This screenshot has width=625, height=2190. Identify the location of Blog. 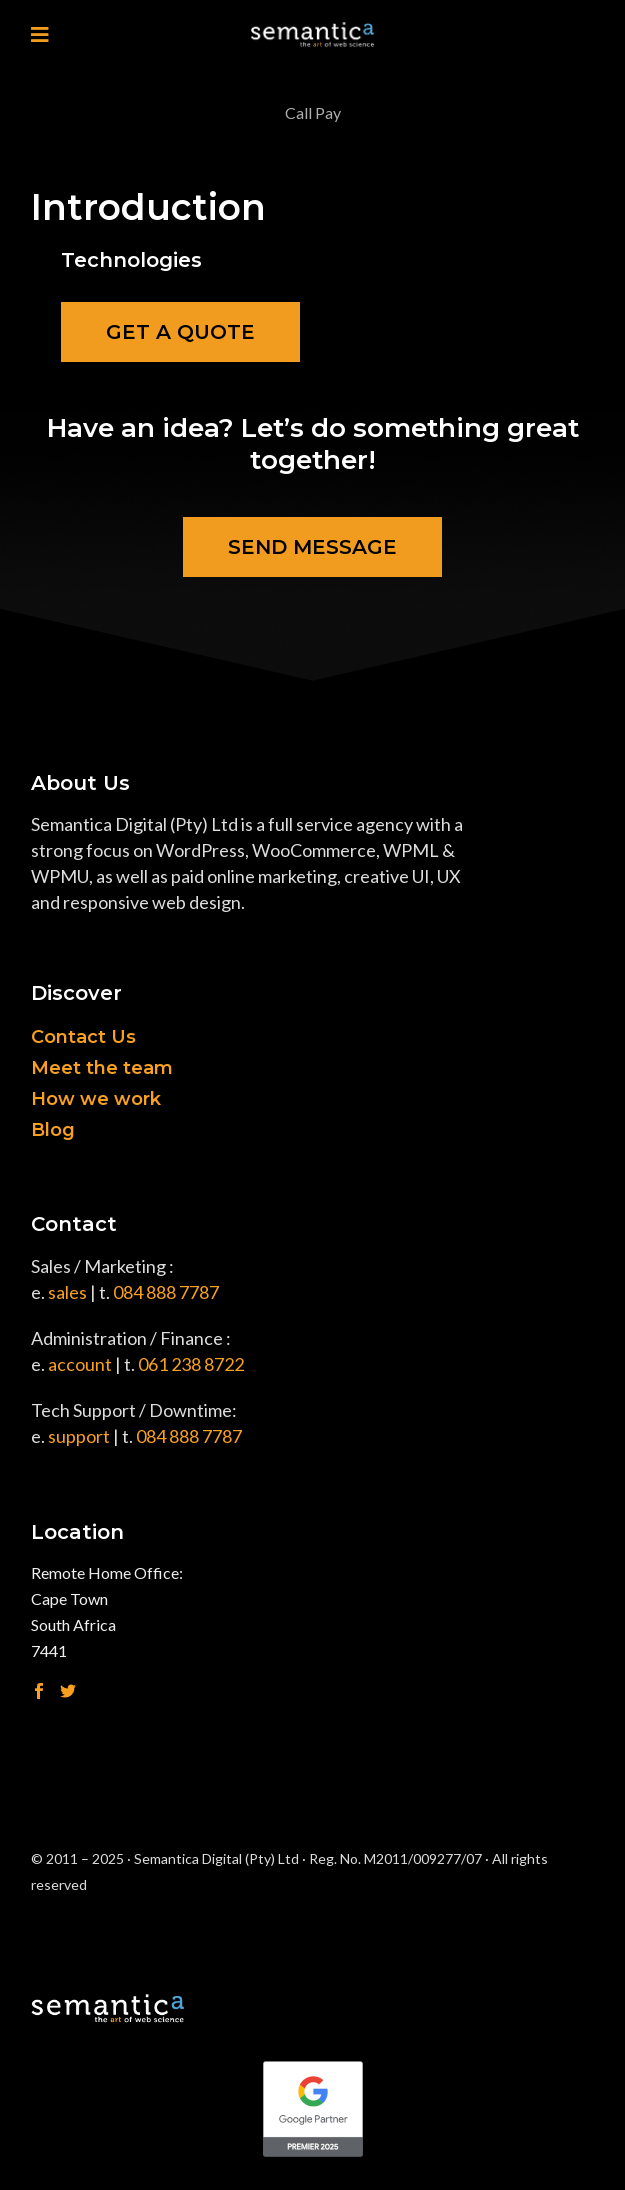
(53, 1130).